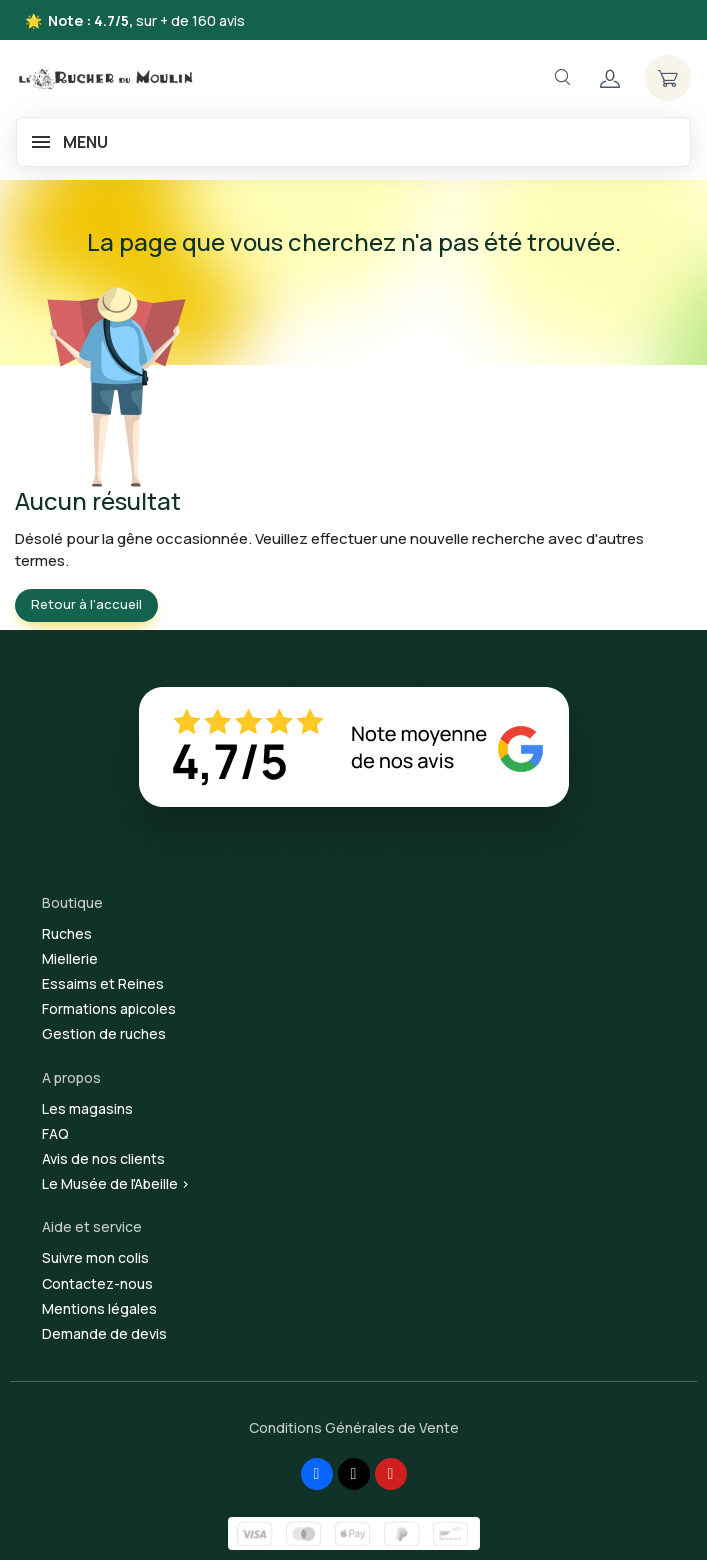 The image size is (707, 1560). I want to click on FAQ, so click(55, 1133).